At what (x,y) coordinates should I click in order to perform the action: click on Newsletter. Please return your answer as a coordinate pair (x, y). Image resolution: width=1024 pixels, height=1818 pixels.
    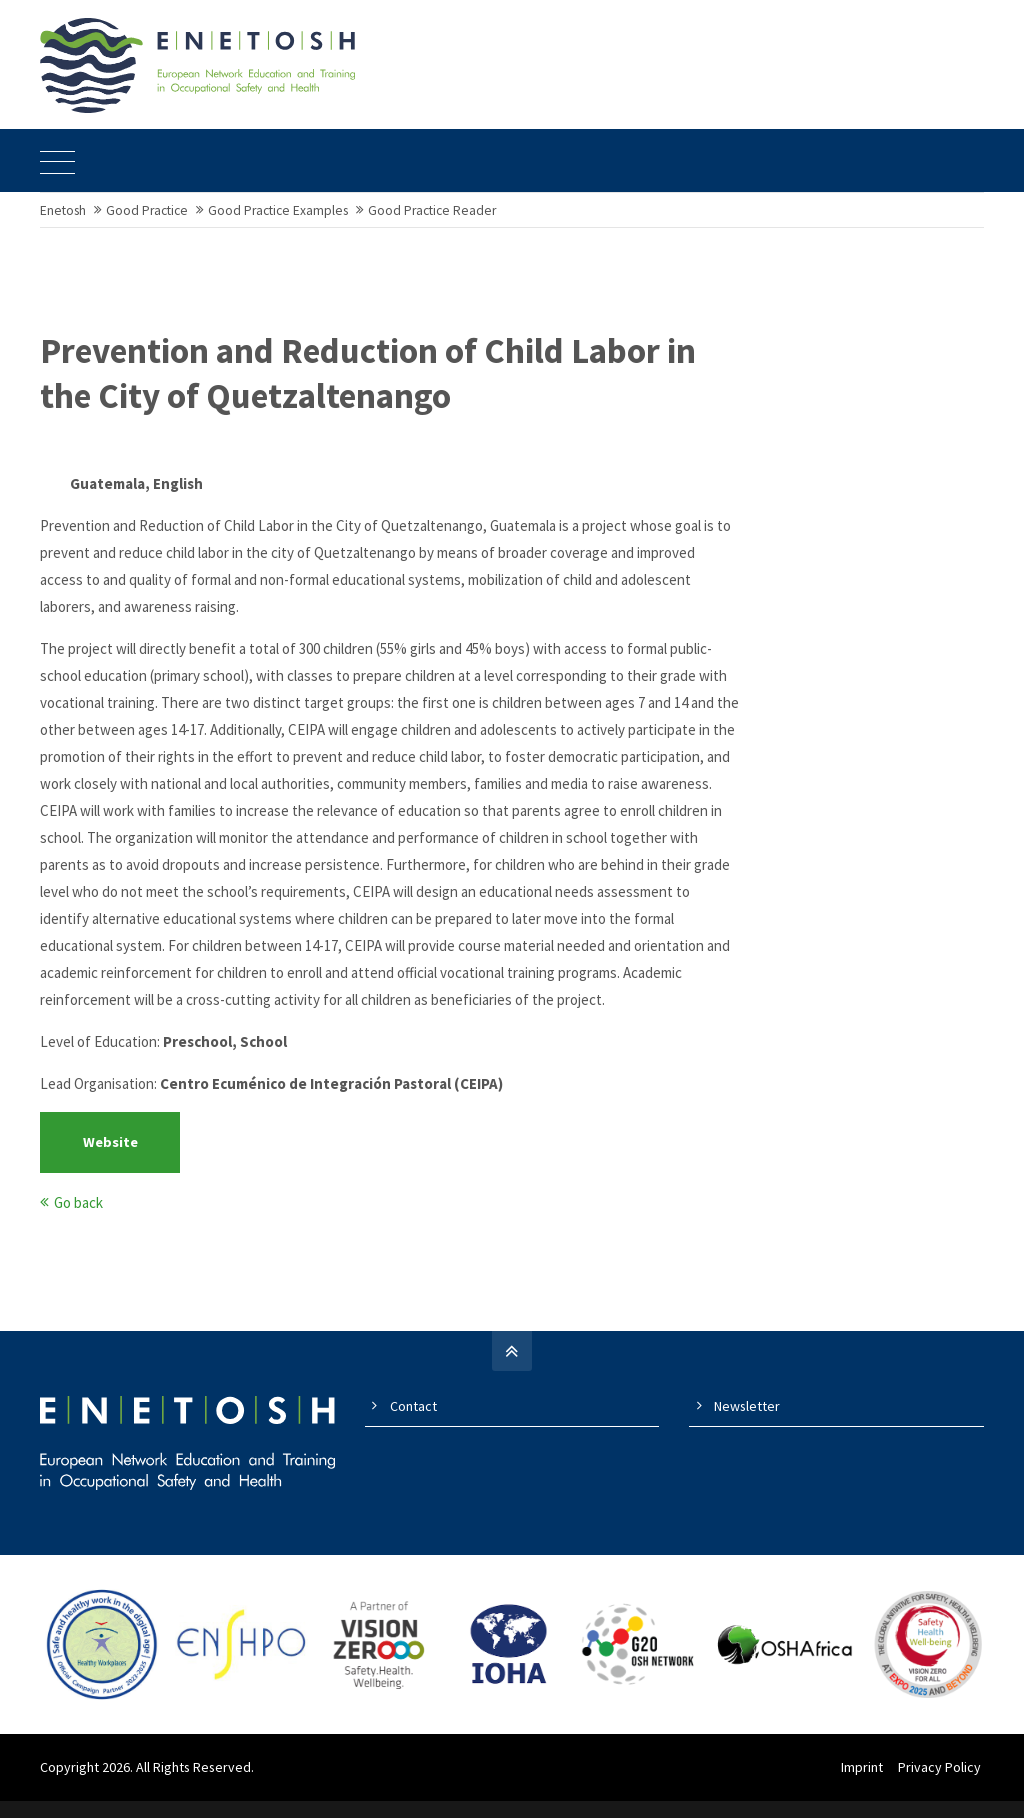
    Looking at the image, I should click on (747, 1424).